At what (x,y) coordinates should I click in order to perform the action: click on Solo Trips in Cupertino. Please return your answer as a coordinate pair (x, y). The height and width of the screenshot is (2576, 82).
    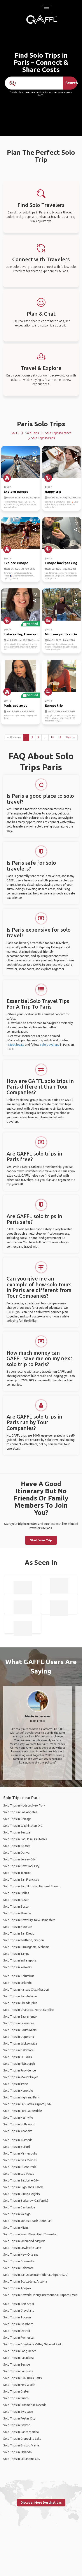
    Looking at the image, I should click on (18, 2036).